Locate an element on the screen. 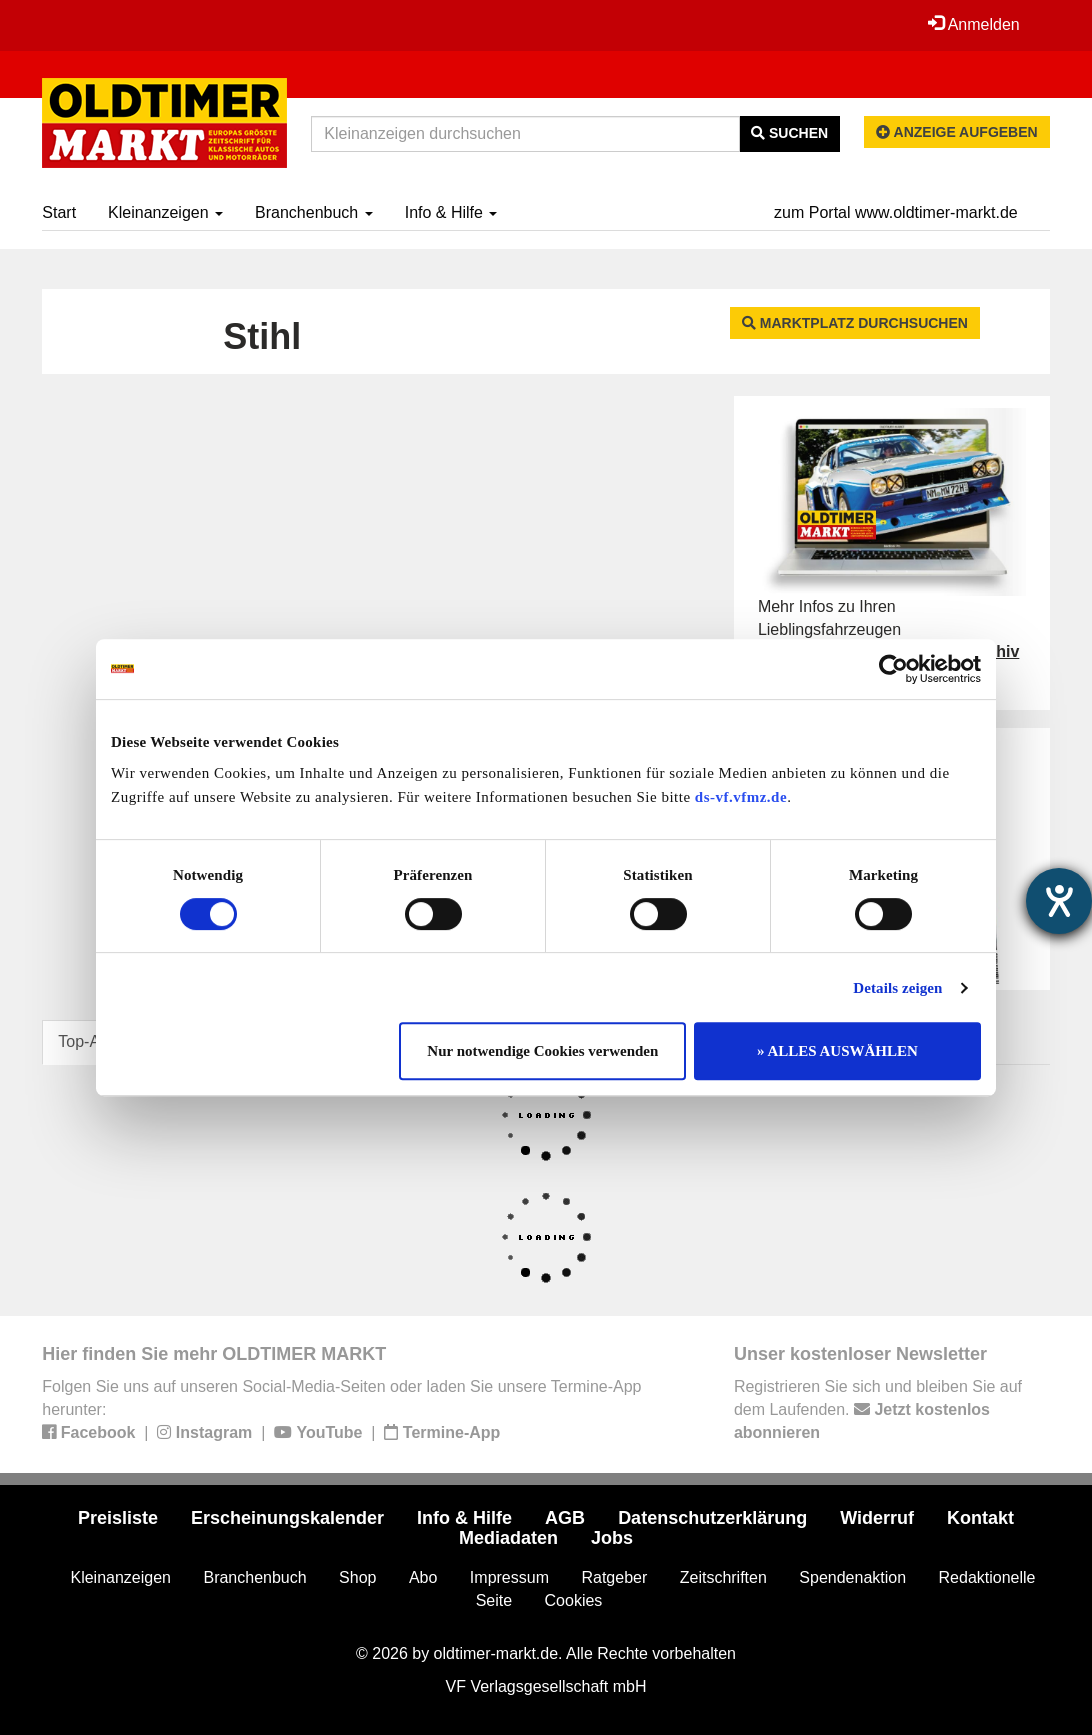  Datenschutzerklärung is located at coordinates (712, 1518).